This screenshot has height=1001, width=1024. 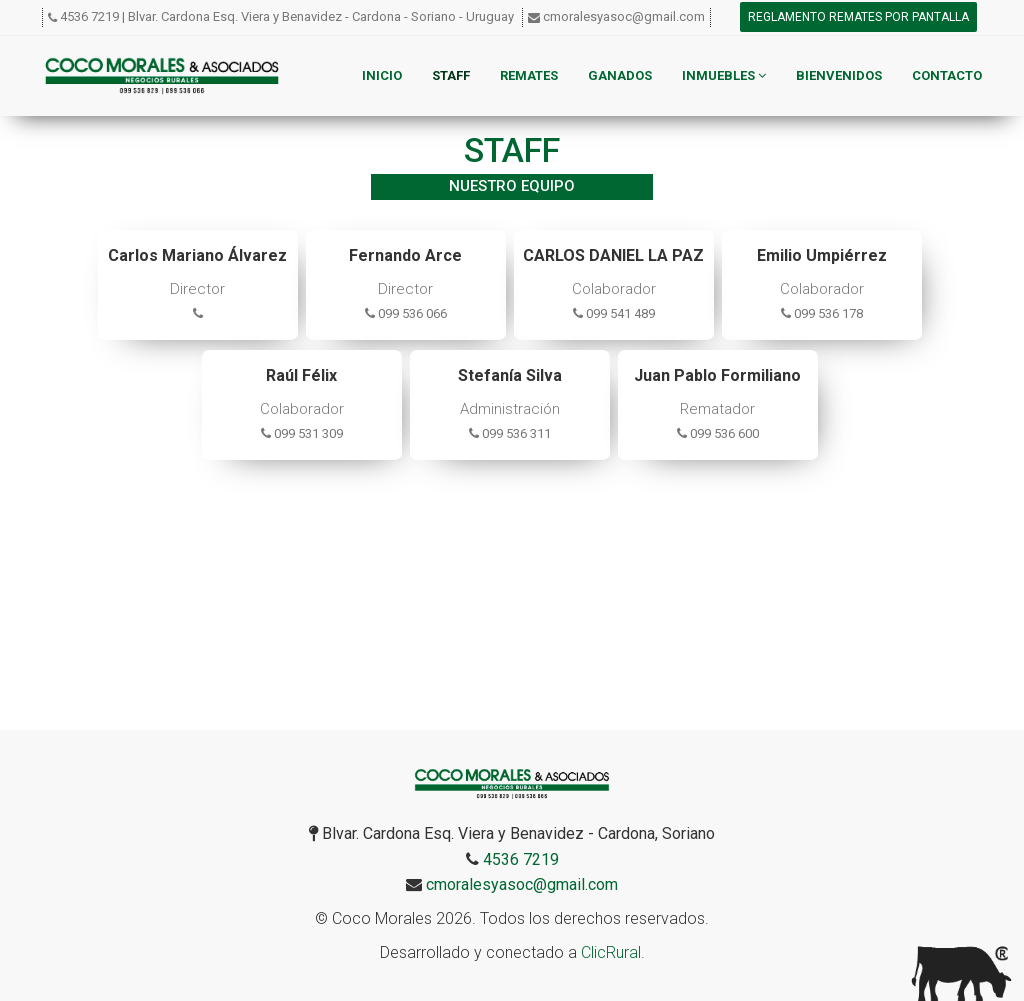 What do you see at coordinates (451, 75) in the screenshot?
I see `Staff` at bounding box center [451, 75].